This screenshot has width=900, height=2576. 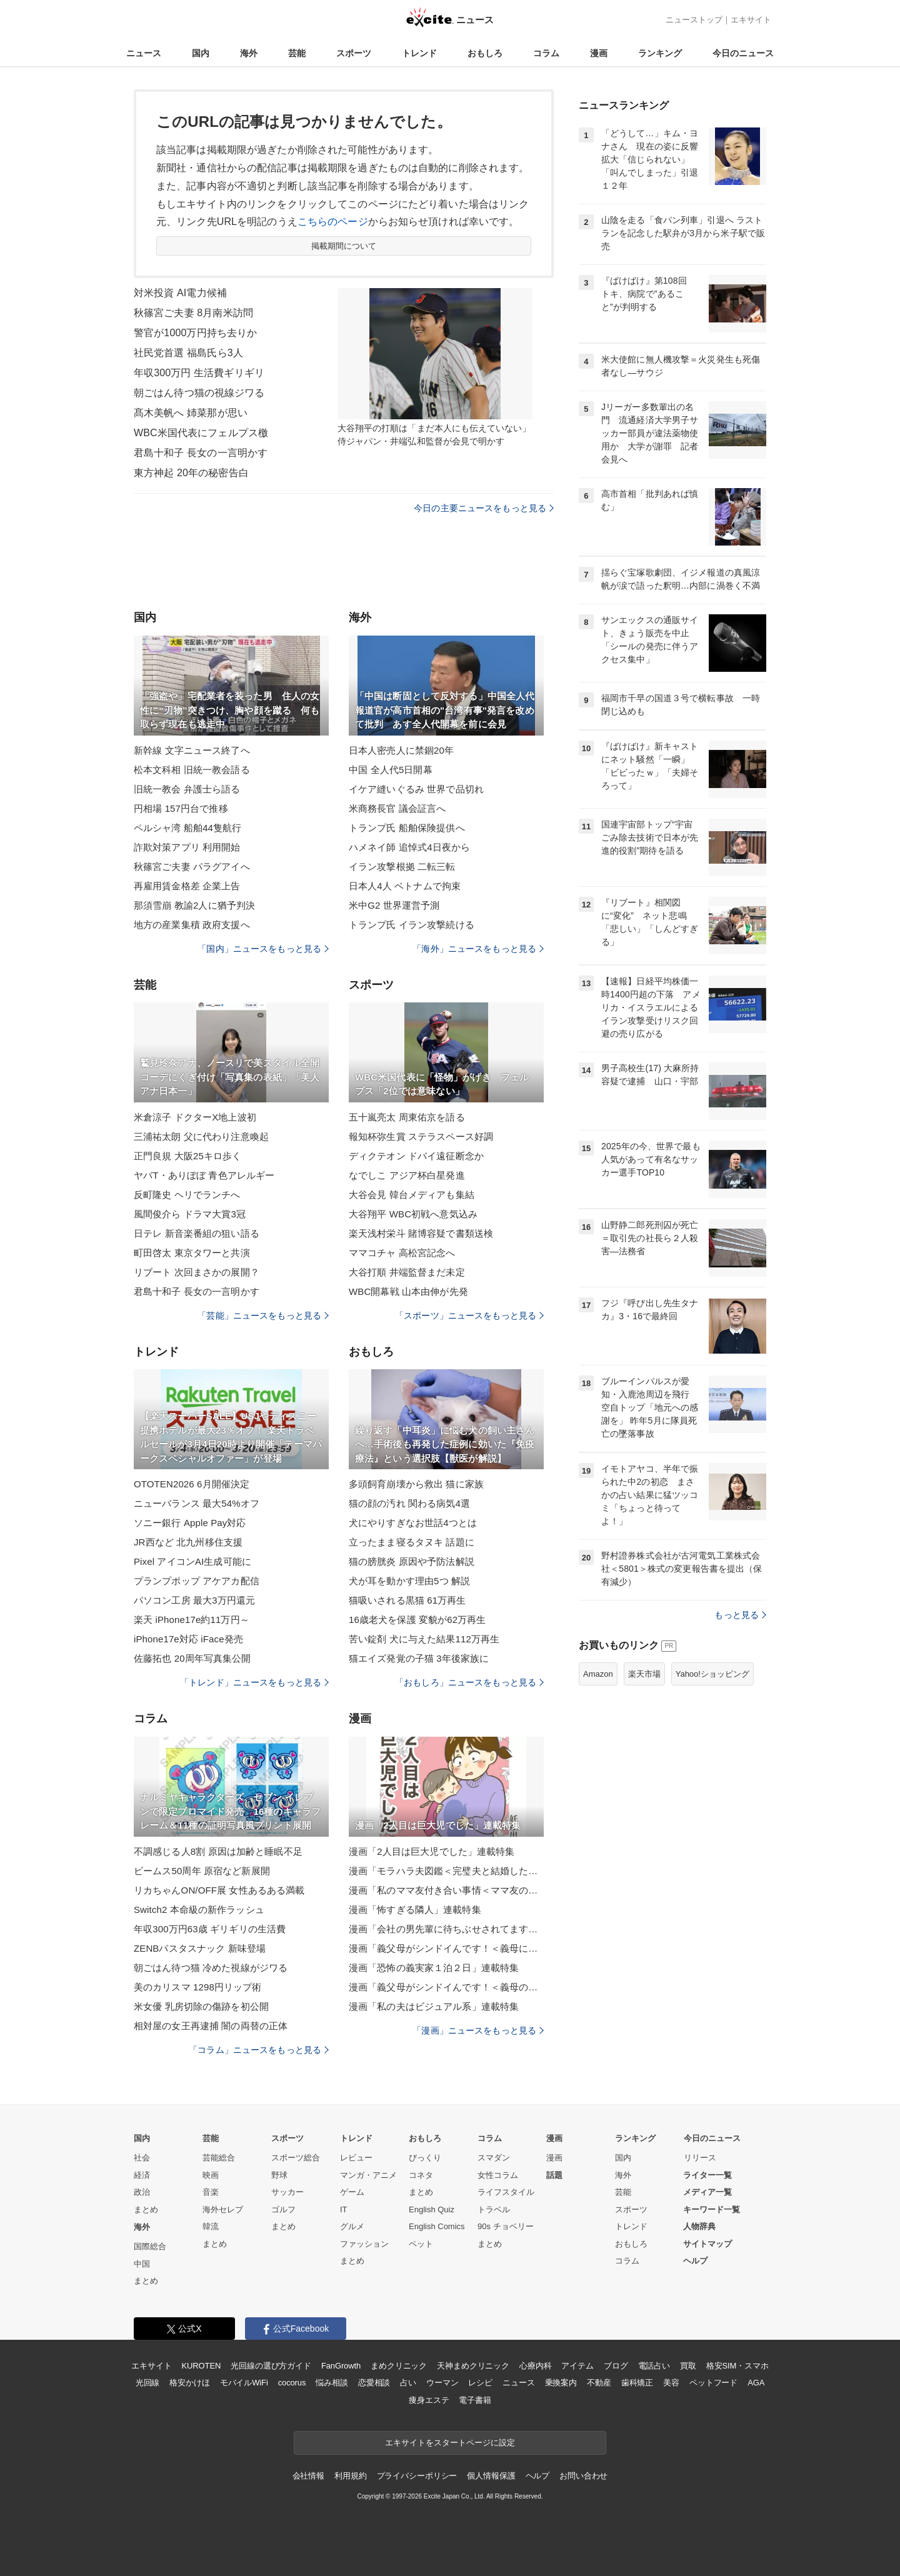 What do you see at coordinates (210, 1929) in the screenshot?
I see `年収300万円63歳 ギリギリの生活費` at bounding box center [210, 1929].